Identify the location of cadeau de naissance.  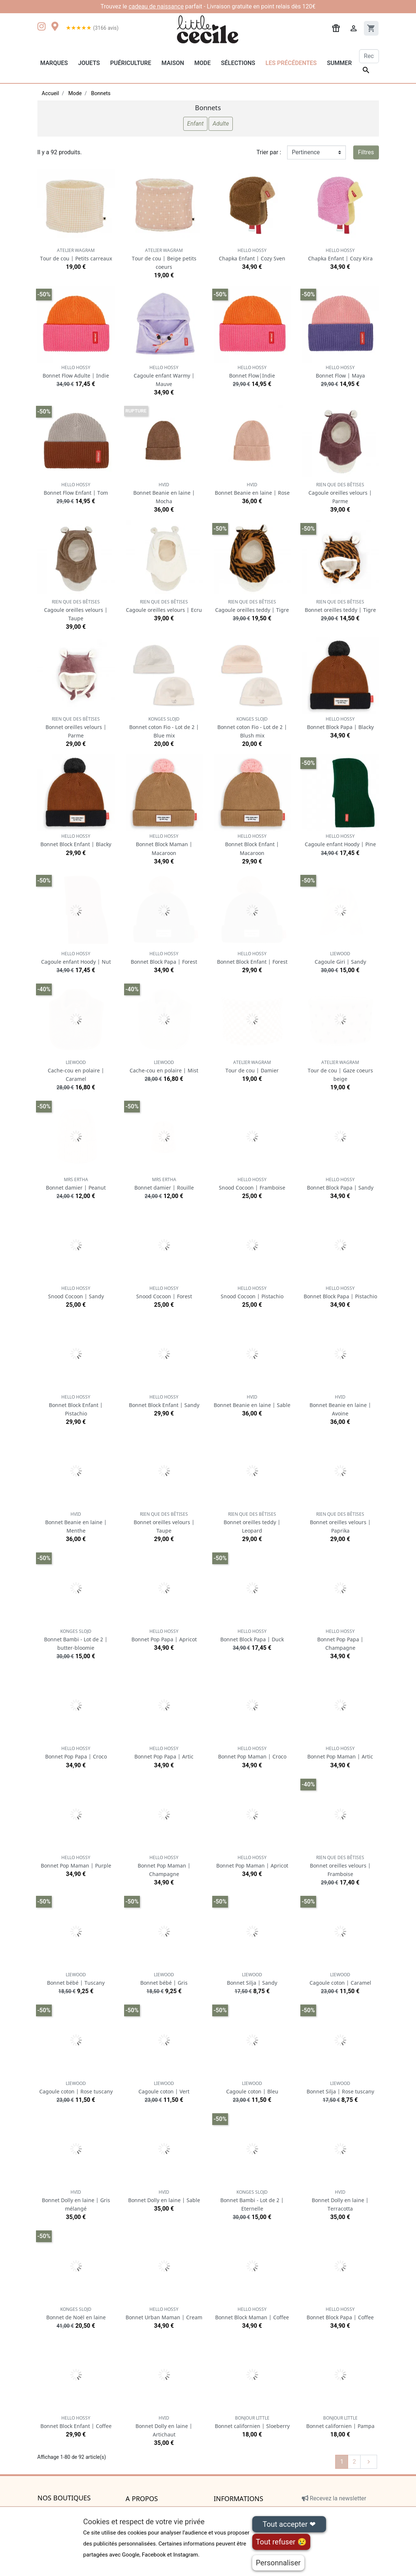
(156, 6).